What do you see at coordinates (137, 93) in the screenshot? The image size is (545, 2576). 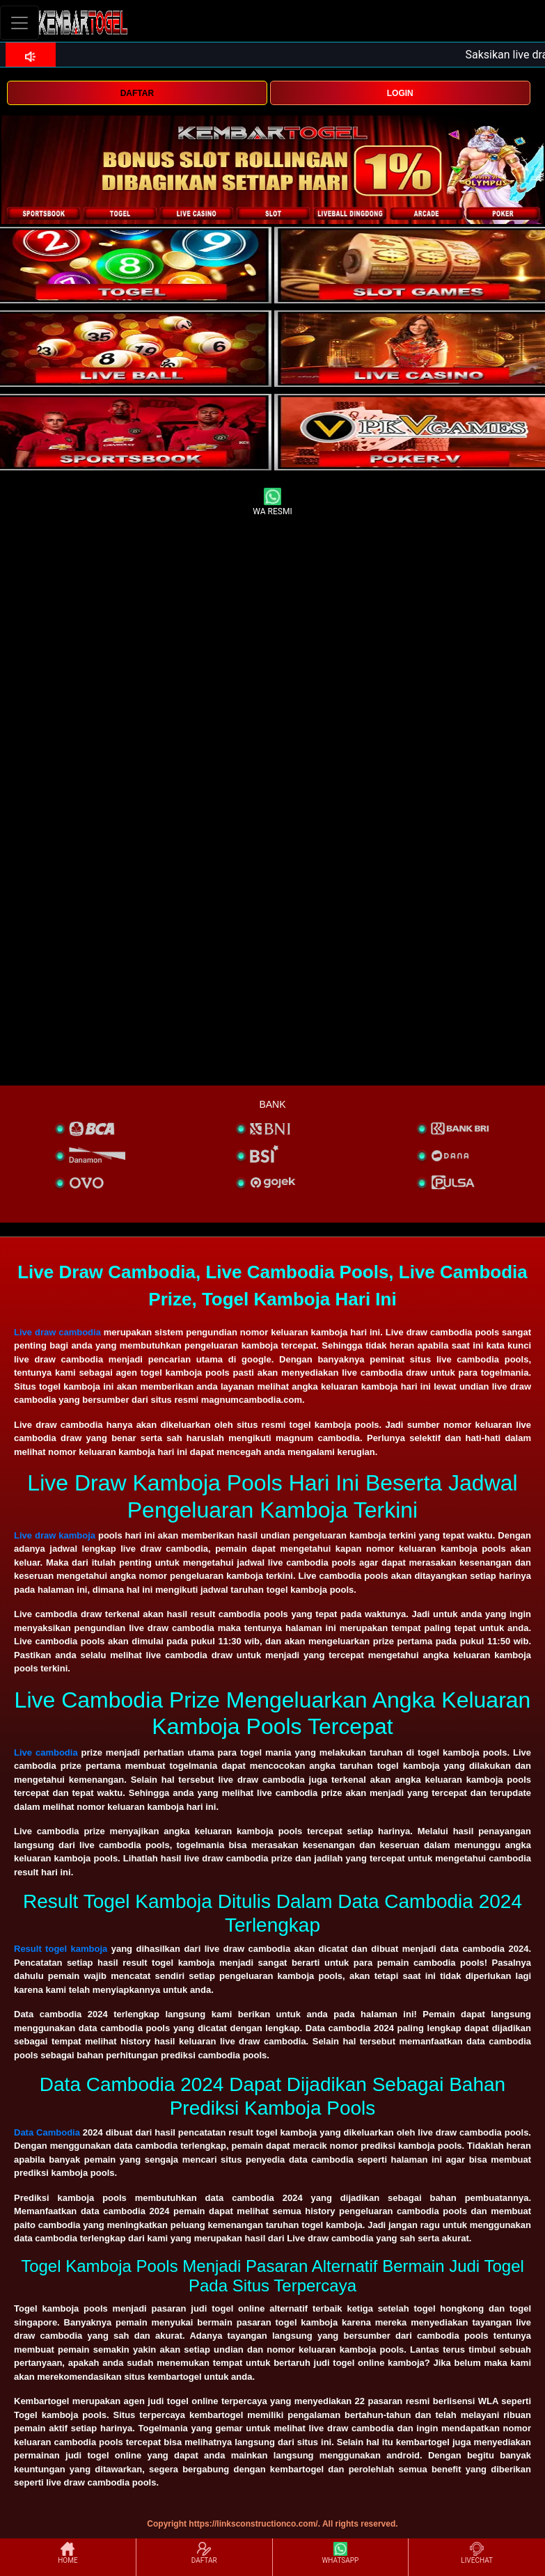 I see `DAFTAR` at bounding box center [137, 93].